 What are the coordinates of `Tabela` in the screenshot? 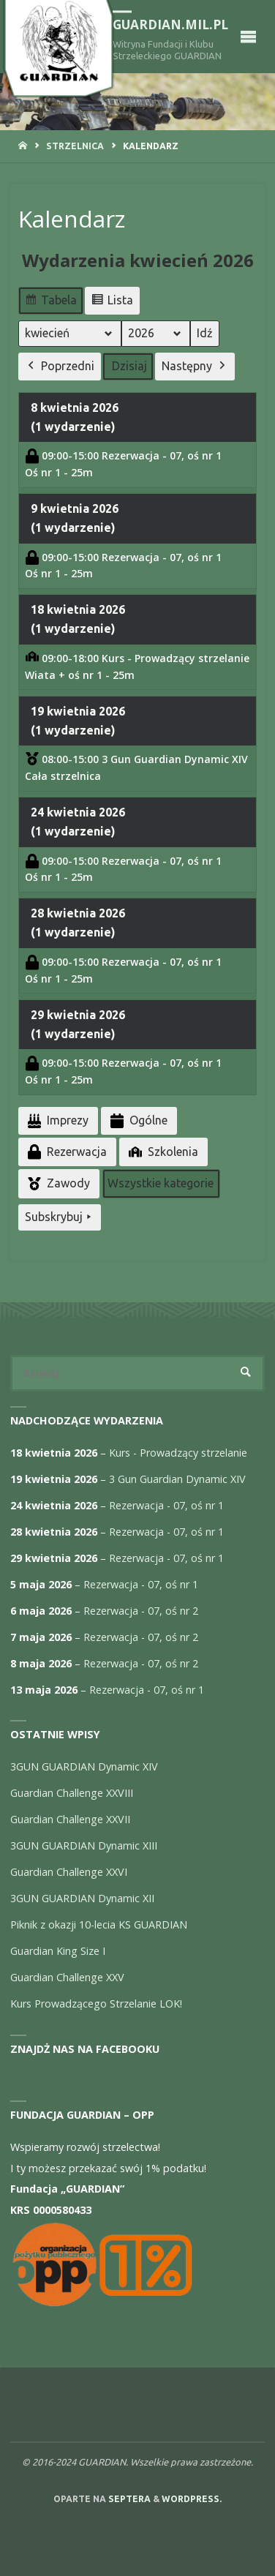 It's located at (50, 302).